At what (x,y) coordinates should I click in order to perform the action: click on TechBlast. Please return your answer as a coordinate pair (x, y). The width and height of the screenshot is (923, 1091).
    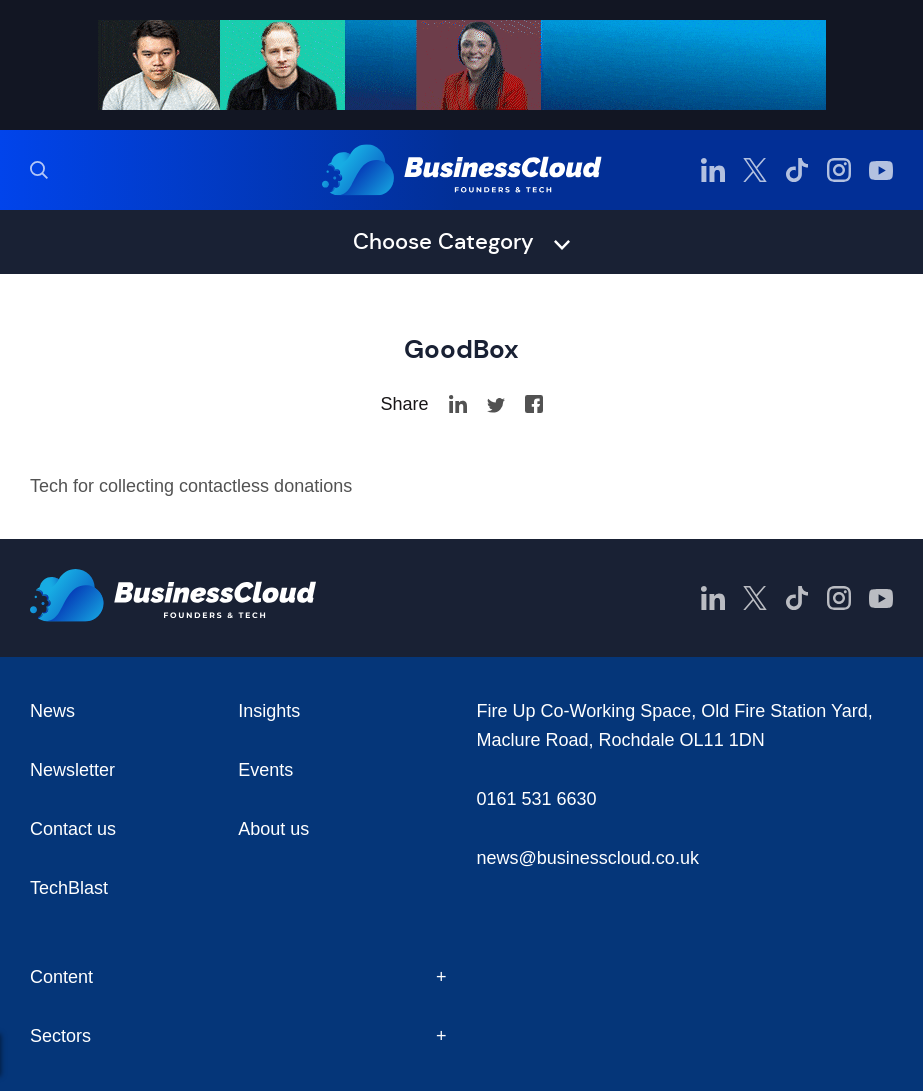
    Looking at the image, I should click on (69, 888).